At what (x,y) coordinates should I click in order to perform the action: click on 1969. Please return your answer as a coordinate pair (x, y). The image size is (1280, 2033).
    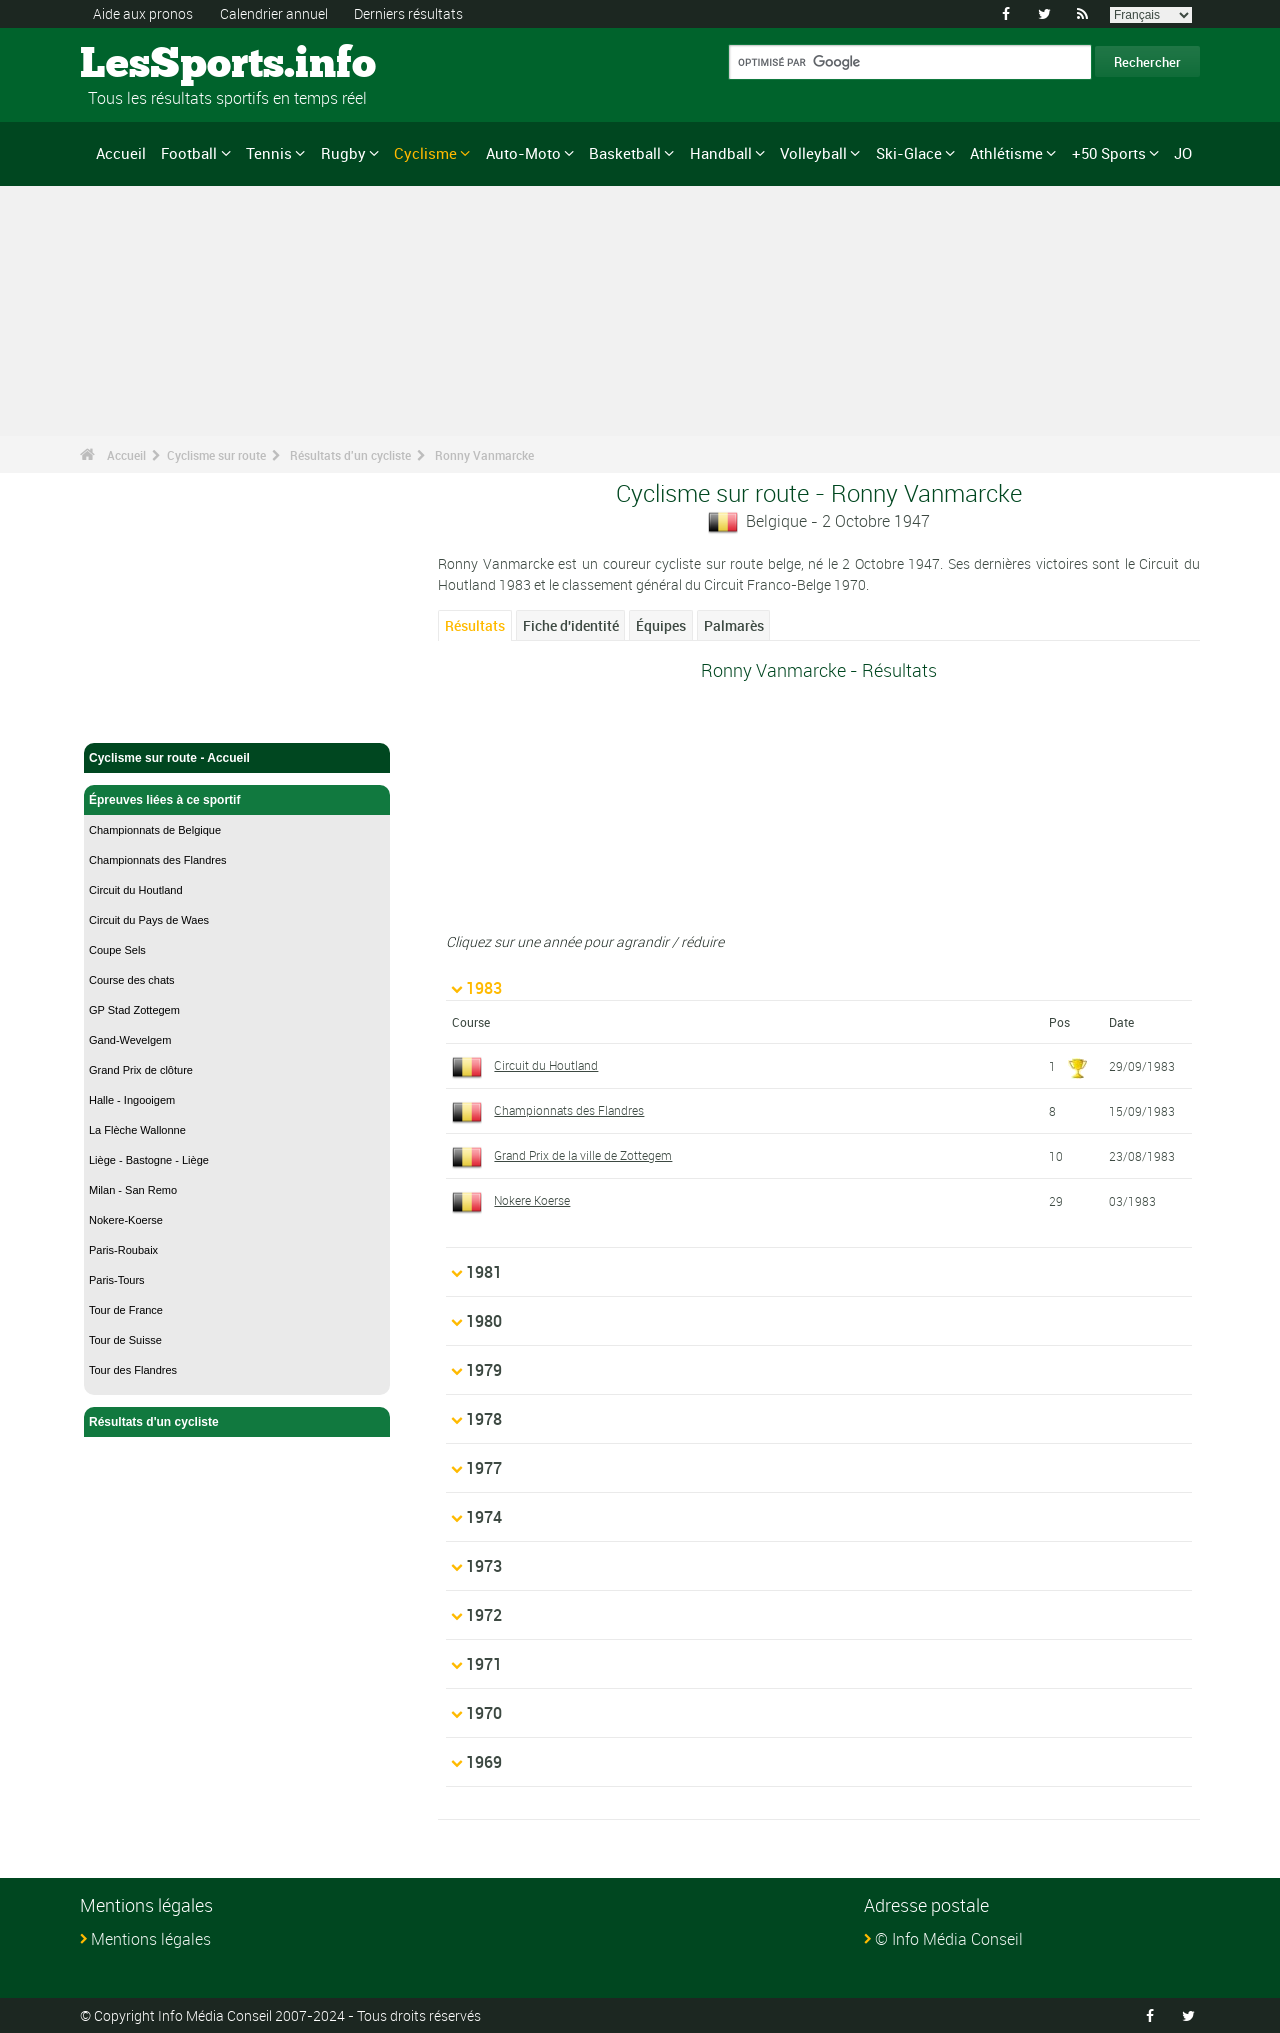
    Looking at the image, I should click on (484, 1762).